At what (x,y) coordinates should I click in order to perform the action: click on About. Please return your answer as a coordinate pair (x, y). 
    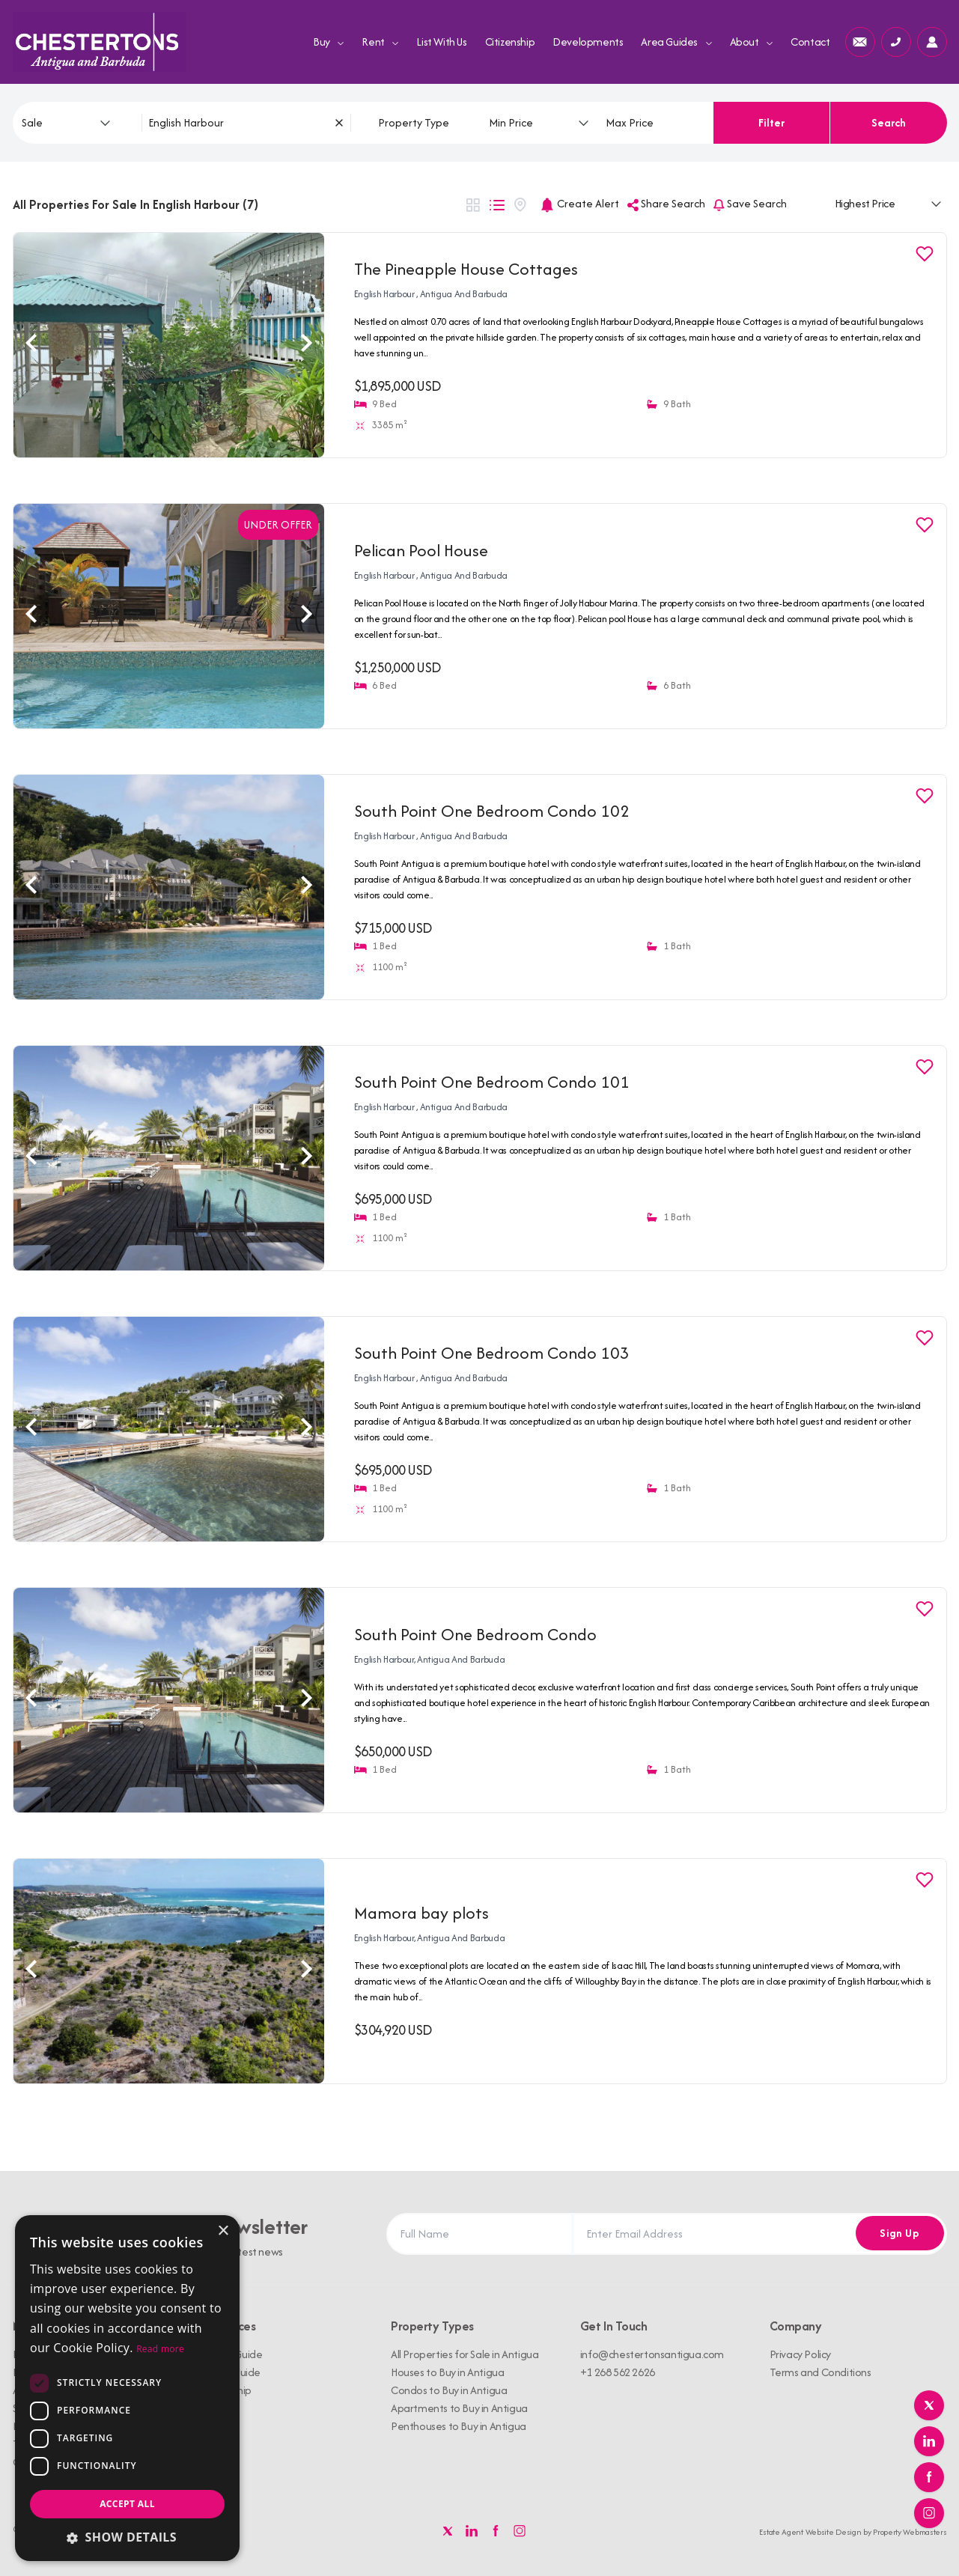
    Looking at the image, I should click on (751, 41).